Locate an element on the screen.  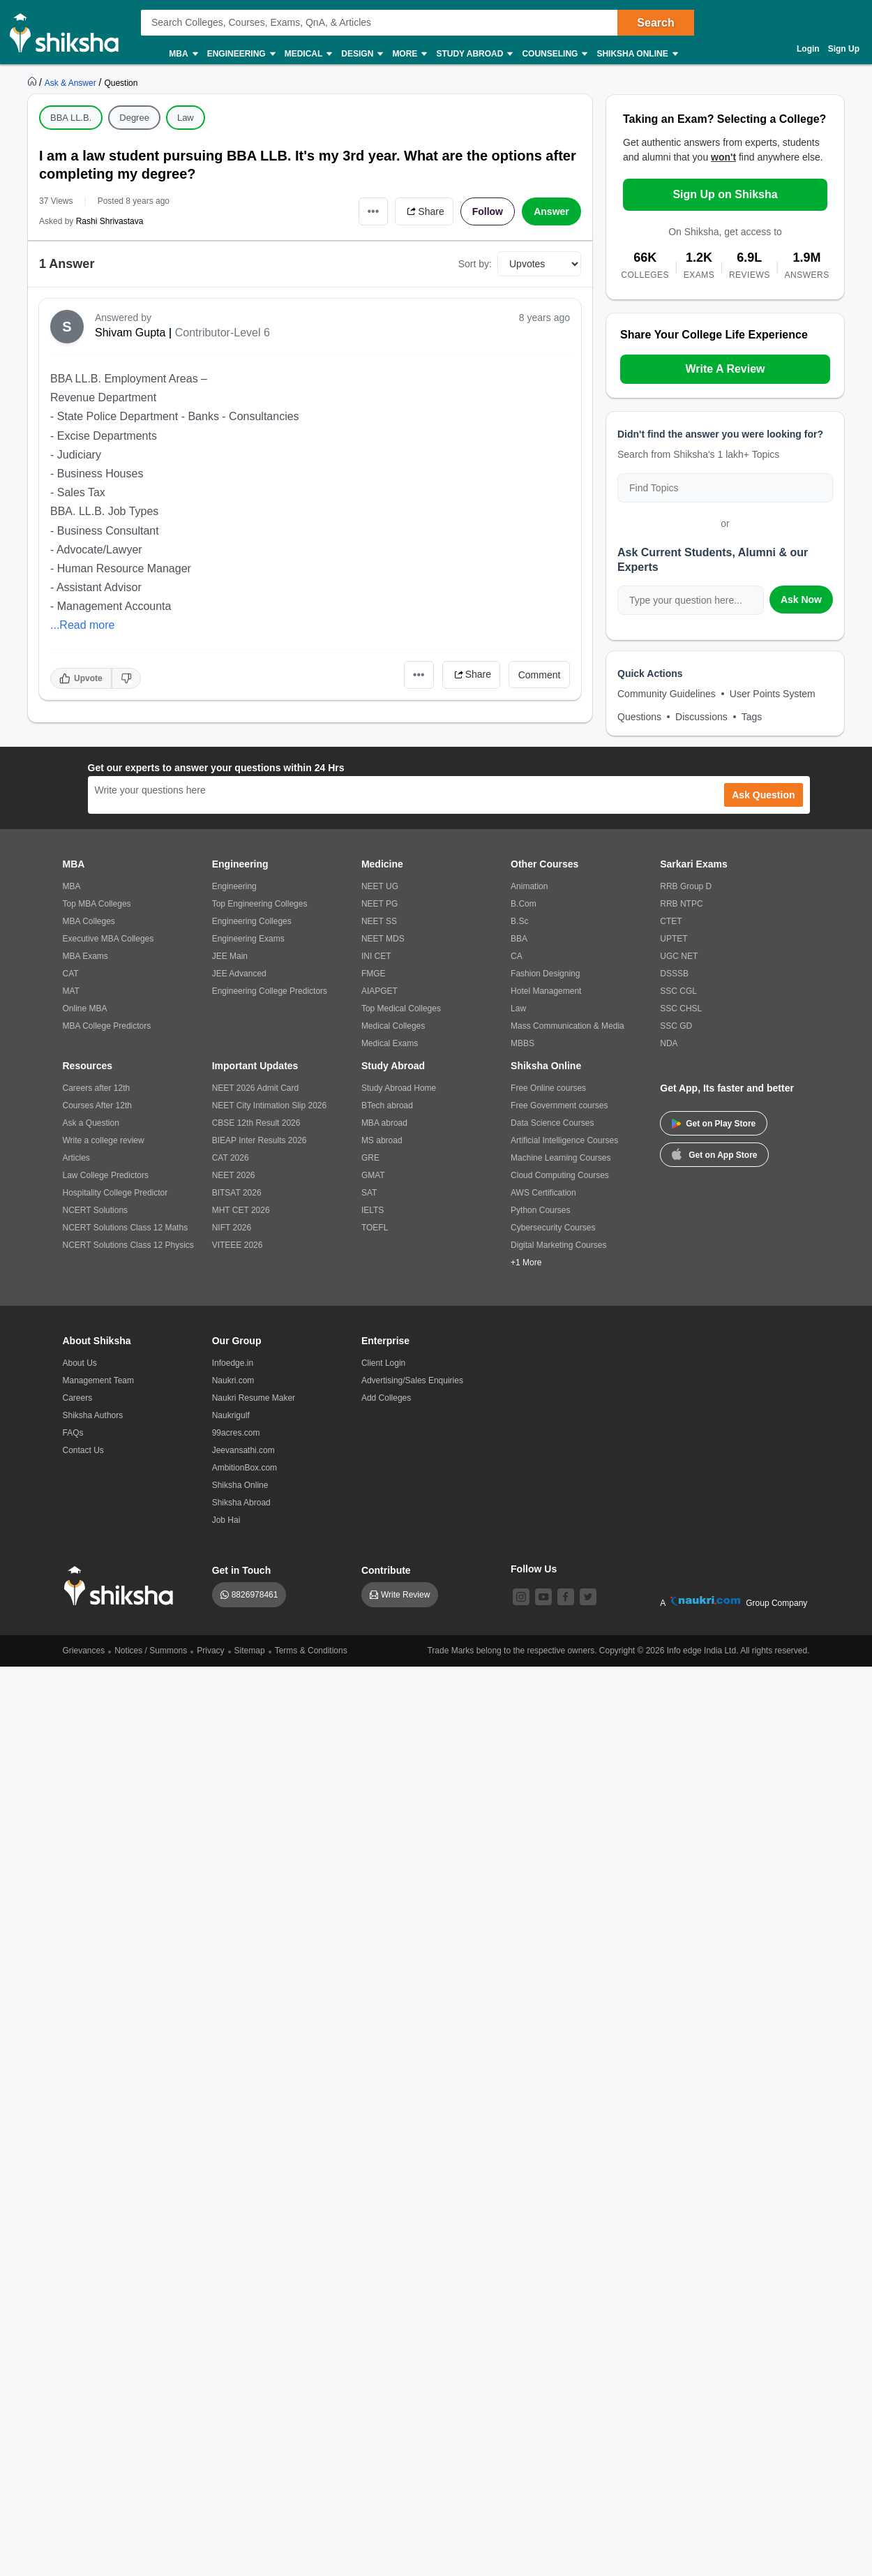
FAQs is located at coordinates (73, 1433).